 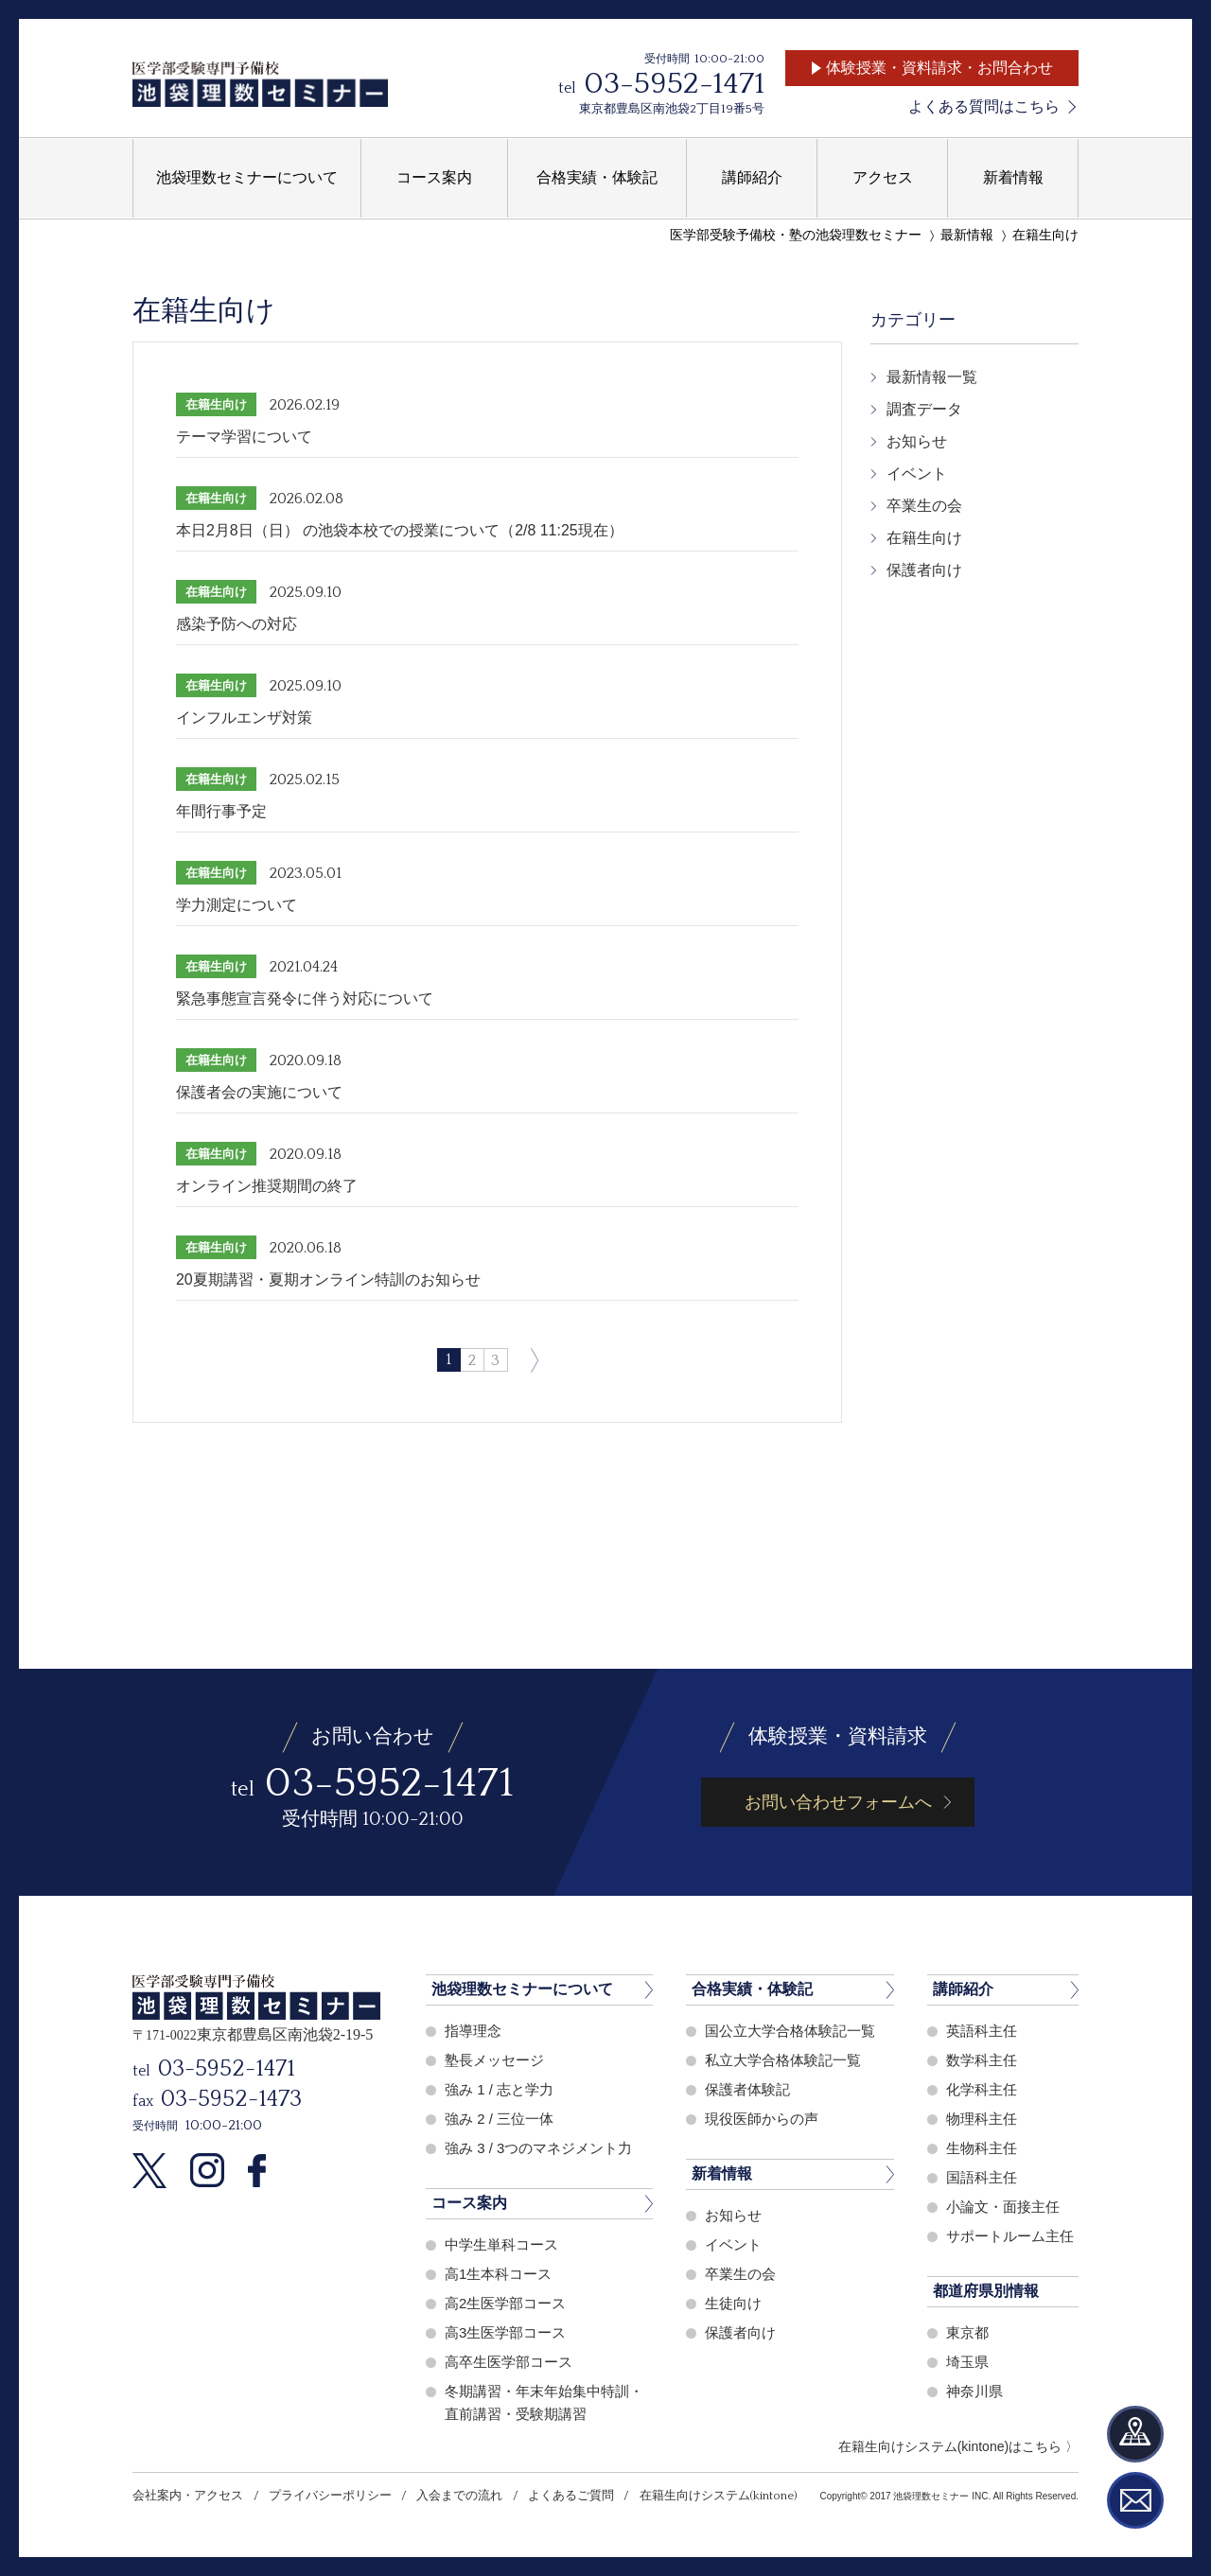 What do you see at coordinates (795, 235) in the screenshot?
I see `医学部受験予備校・塾の池袋理数セミナー` at bounding box center [795, 235].